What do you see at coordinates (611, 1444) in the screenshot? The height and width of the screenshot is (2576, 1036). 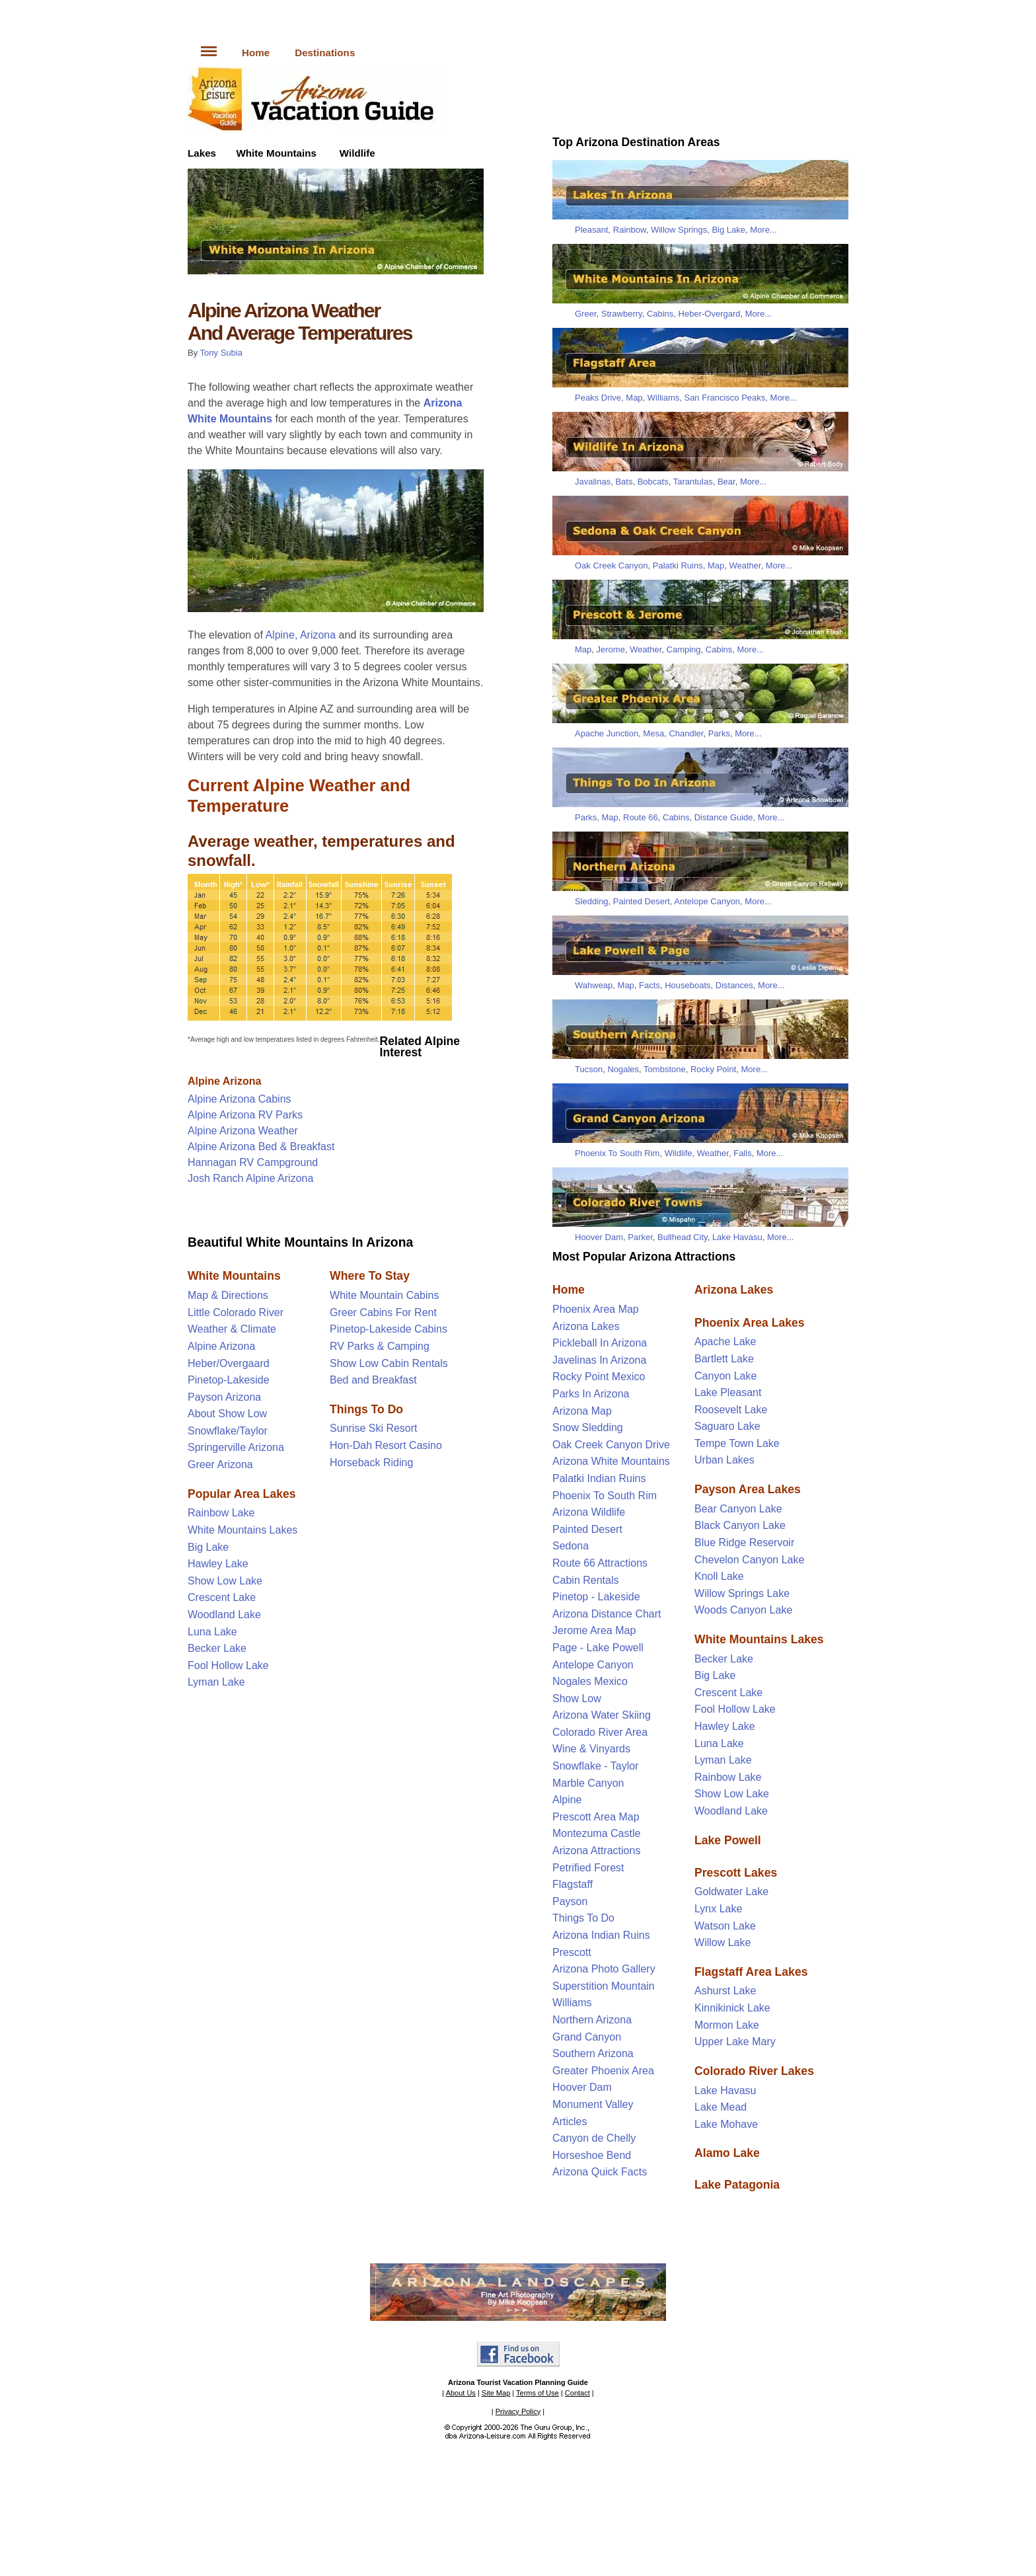 I see `Oak Creek Canyon Drive` at bounding box center [611, 1444].